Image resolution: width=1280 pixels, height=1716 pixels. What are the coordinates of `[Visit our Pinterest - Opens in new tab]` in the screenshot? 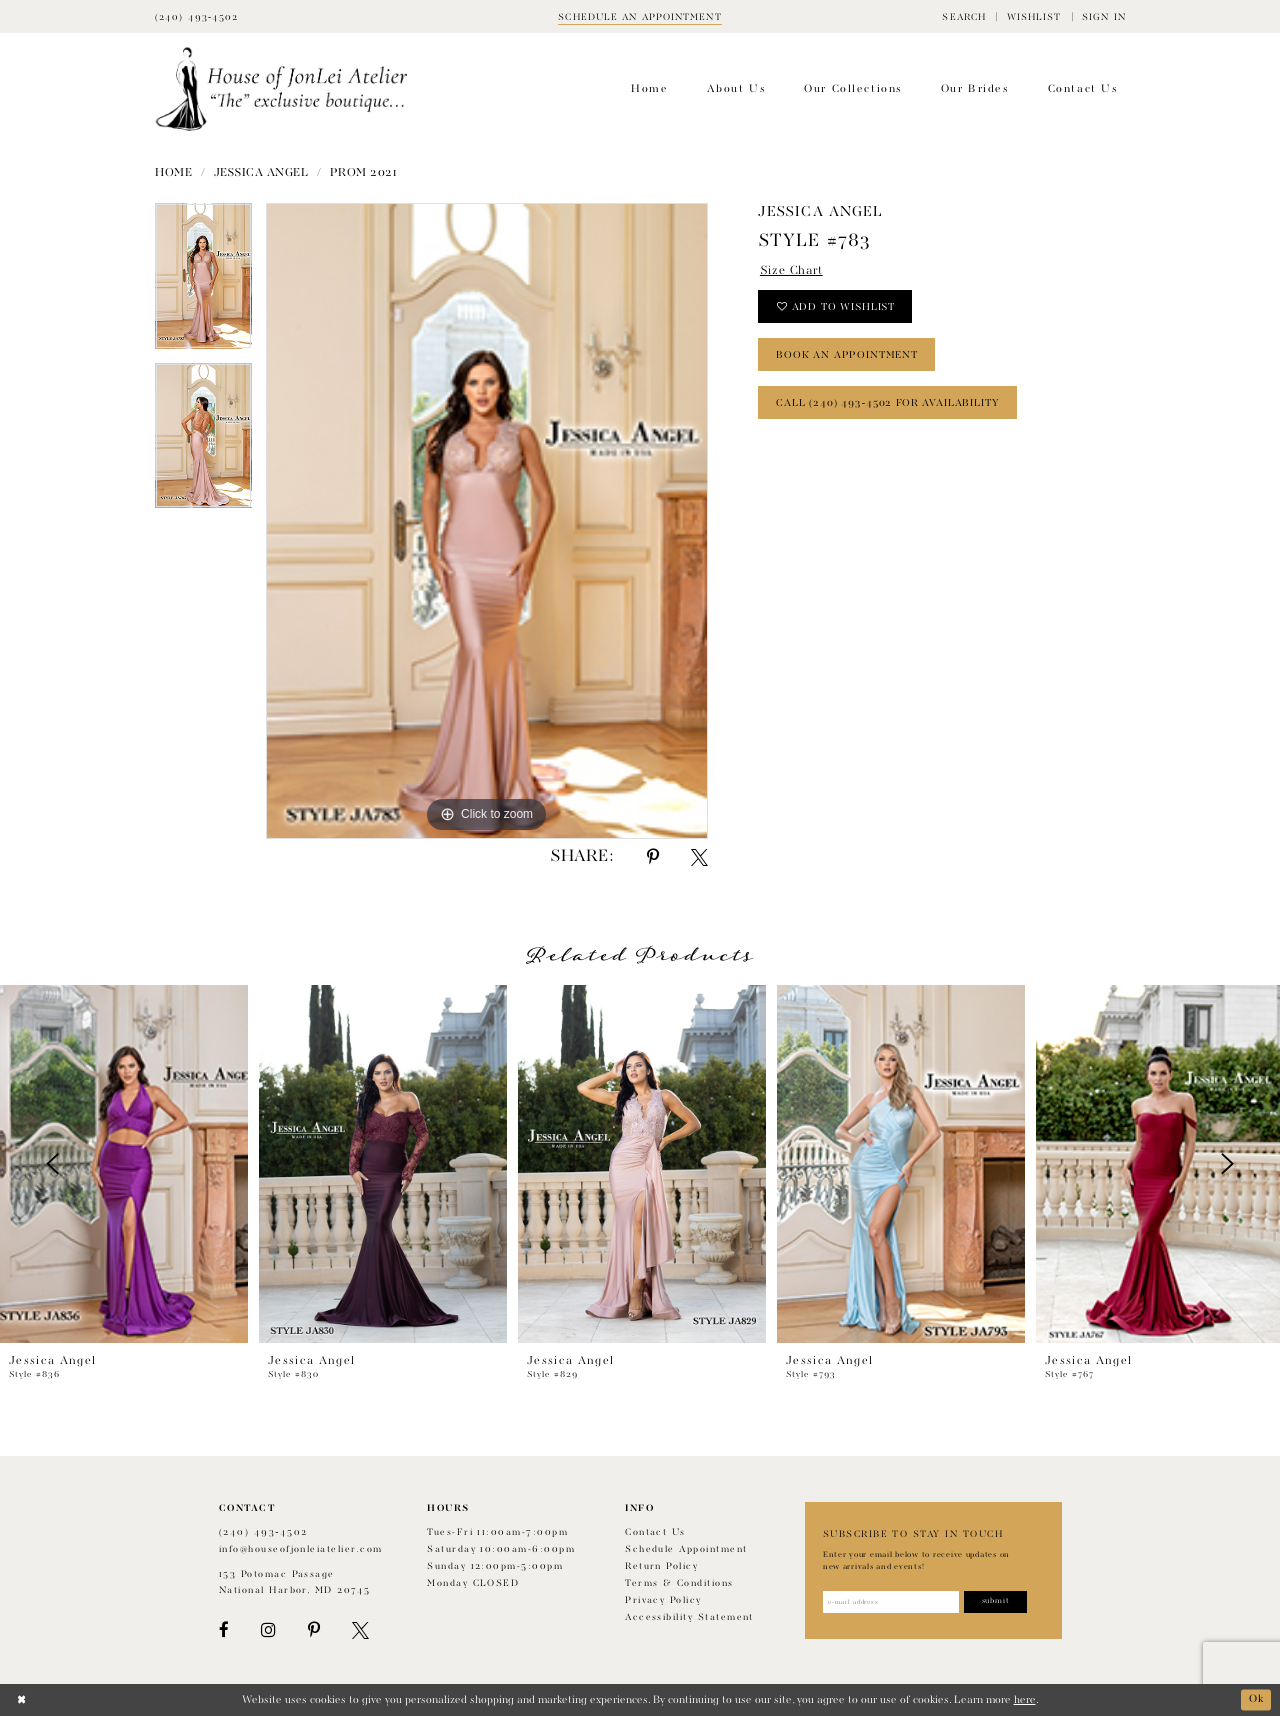 It's located at (314, 1630).